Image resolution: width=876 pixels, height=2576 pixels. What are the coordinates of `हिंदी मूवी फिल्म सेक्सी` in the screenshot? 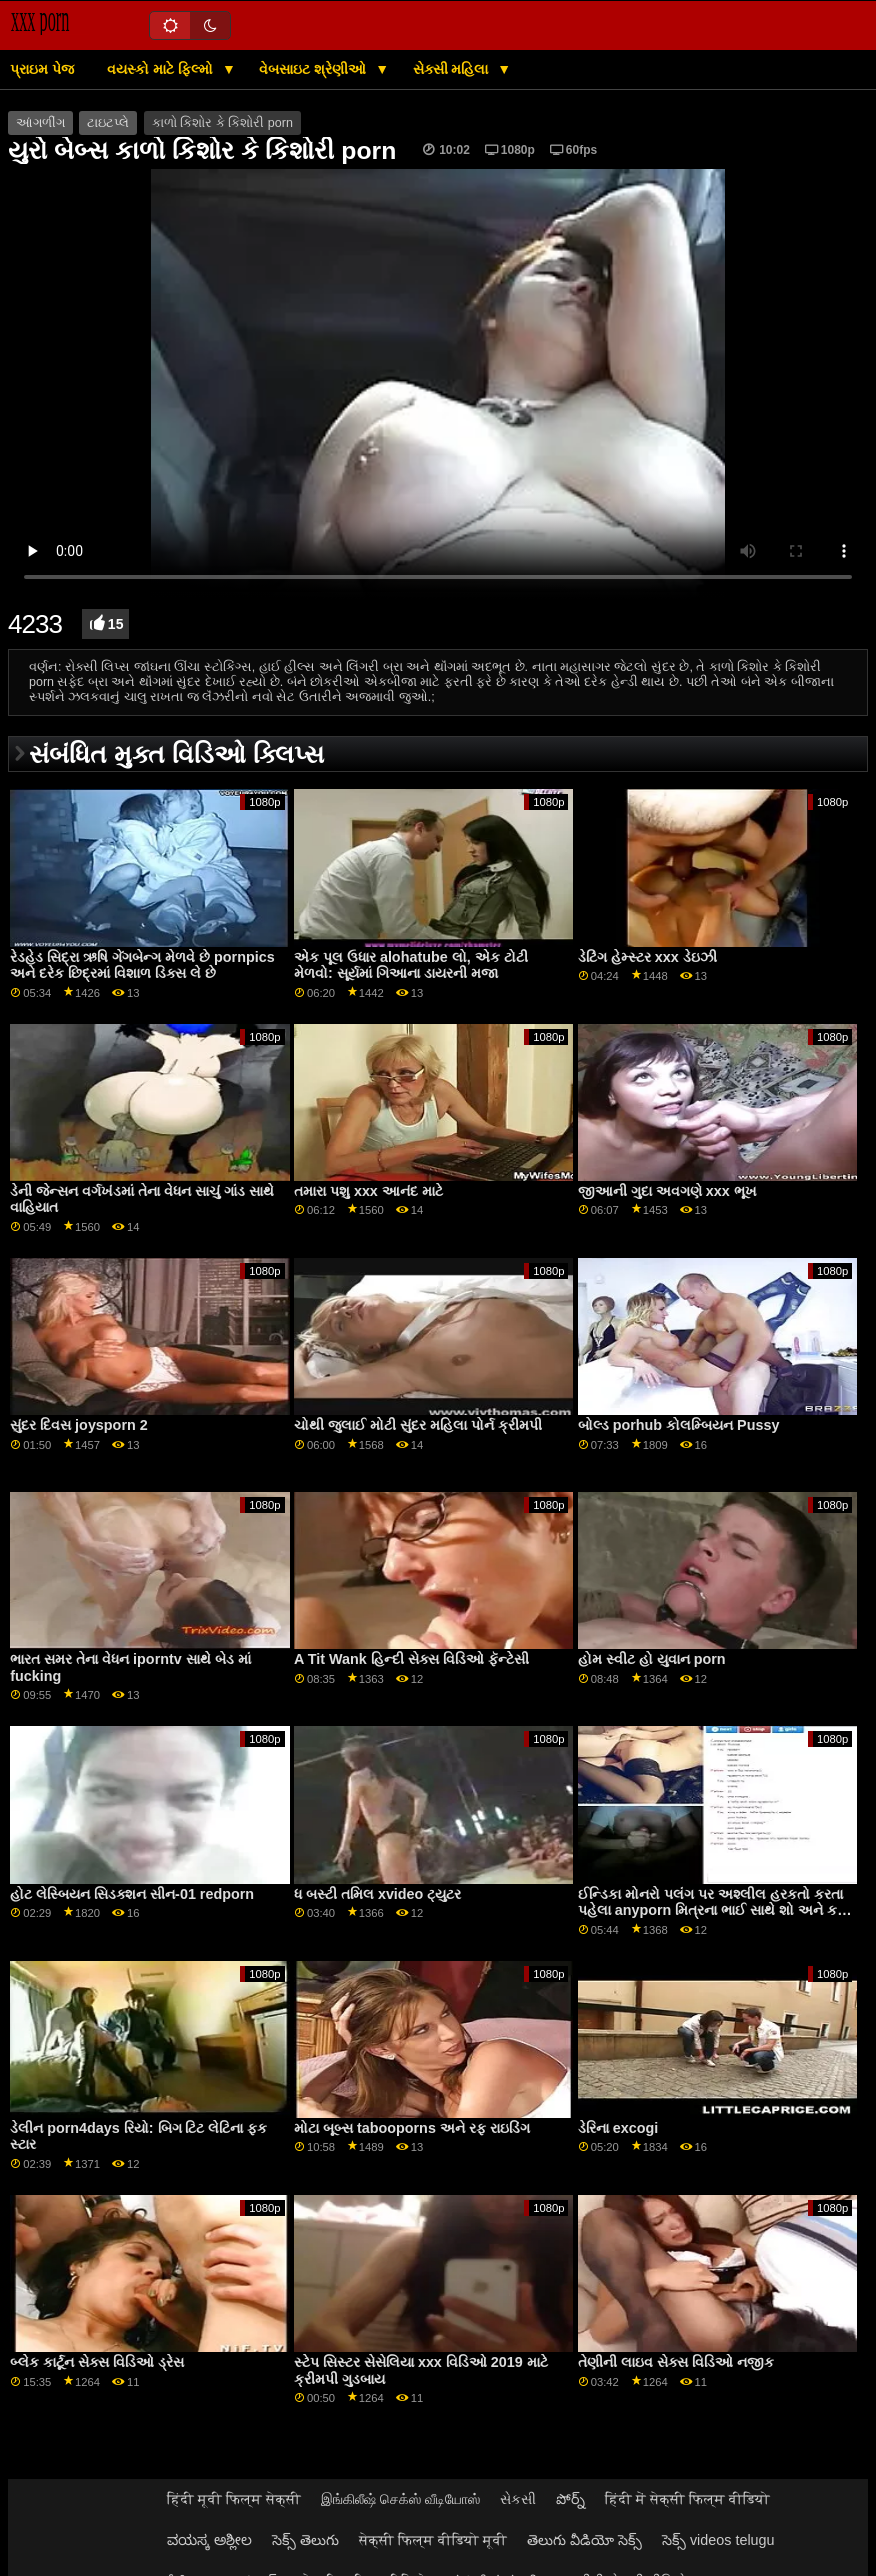 It's located at (234, 2499).